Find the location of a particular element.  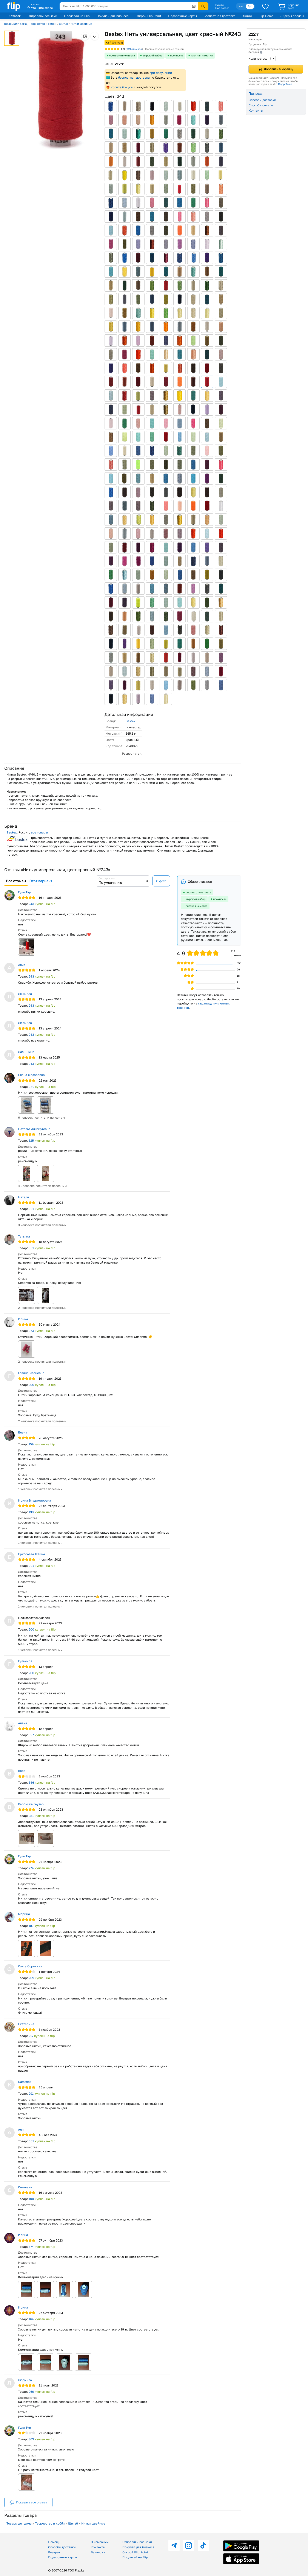

Контакты is located at coordinates (256, 110).